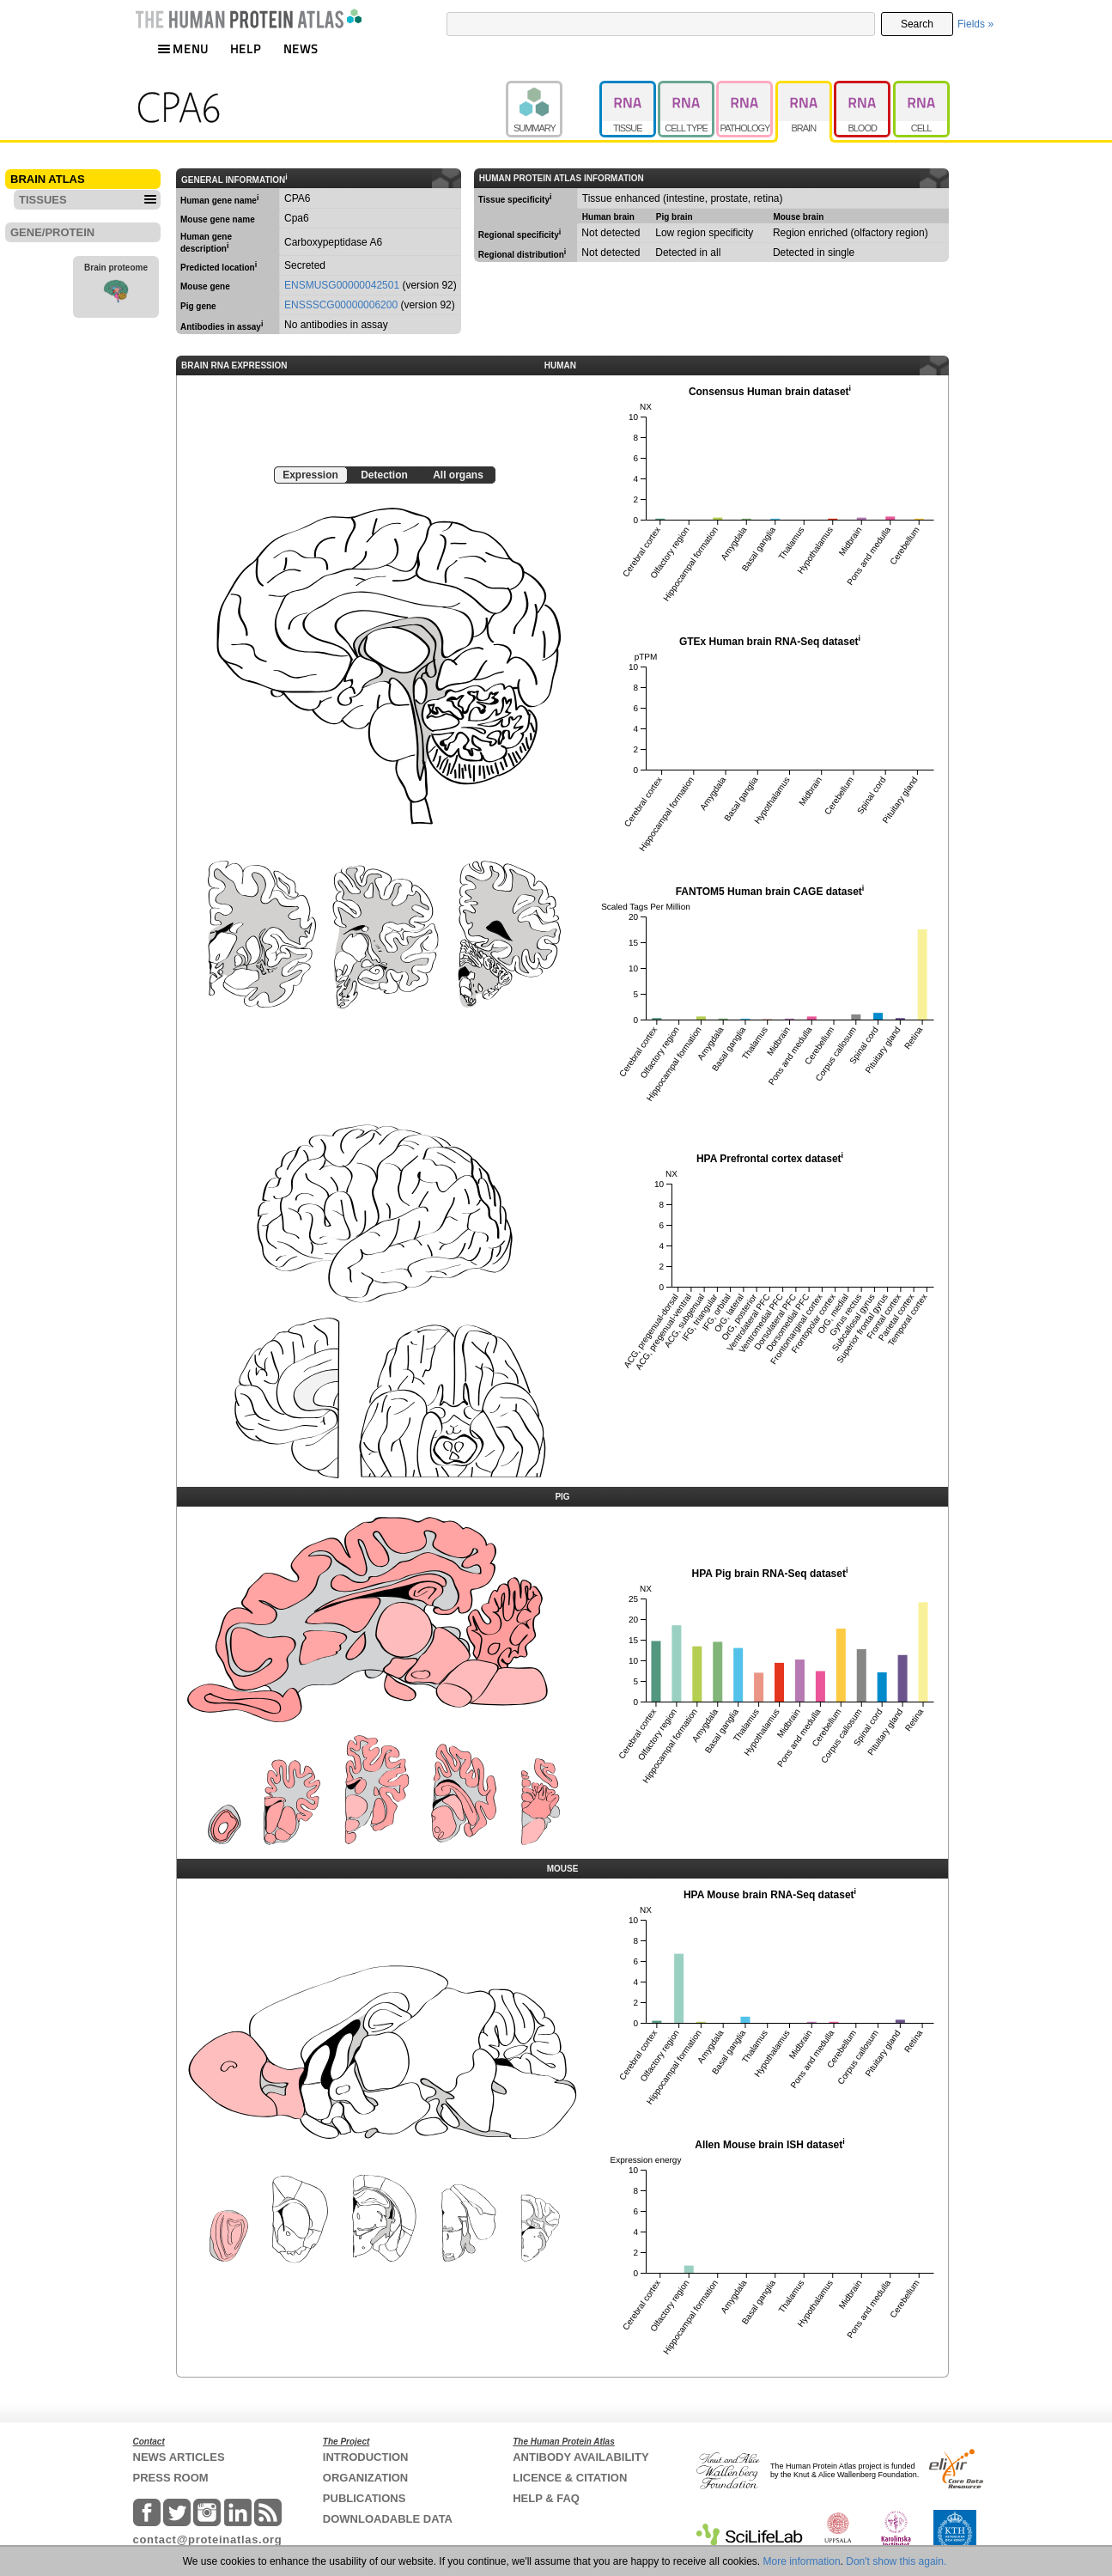 The width and height of the screenshot is (1112, 2576). What do you see at coordinates (341, 305) in the screenshot?
I see `ENSSSCG00000006200` at bounding box center [341, 305].